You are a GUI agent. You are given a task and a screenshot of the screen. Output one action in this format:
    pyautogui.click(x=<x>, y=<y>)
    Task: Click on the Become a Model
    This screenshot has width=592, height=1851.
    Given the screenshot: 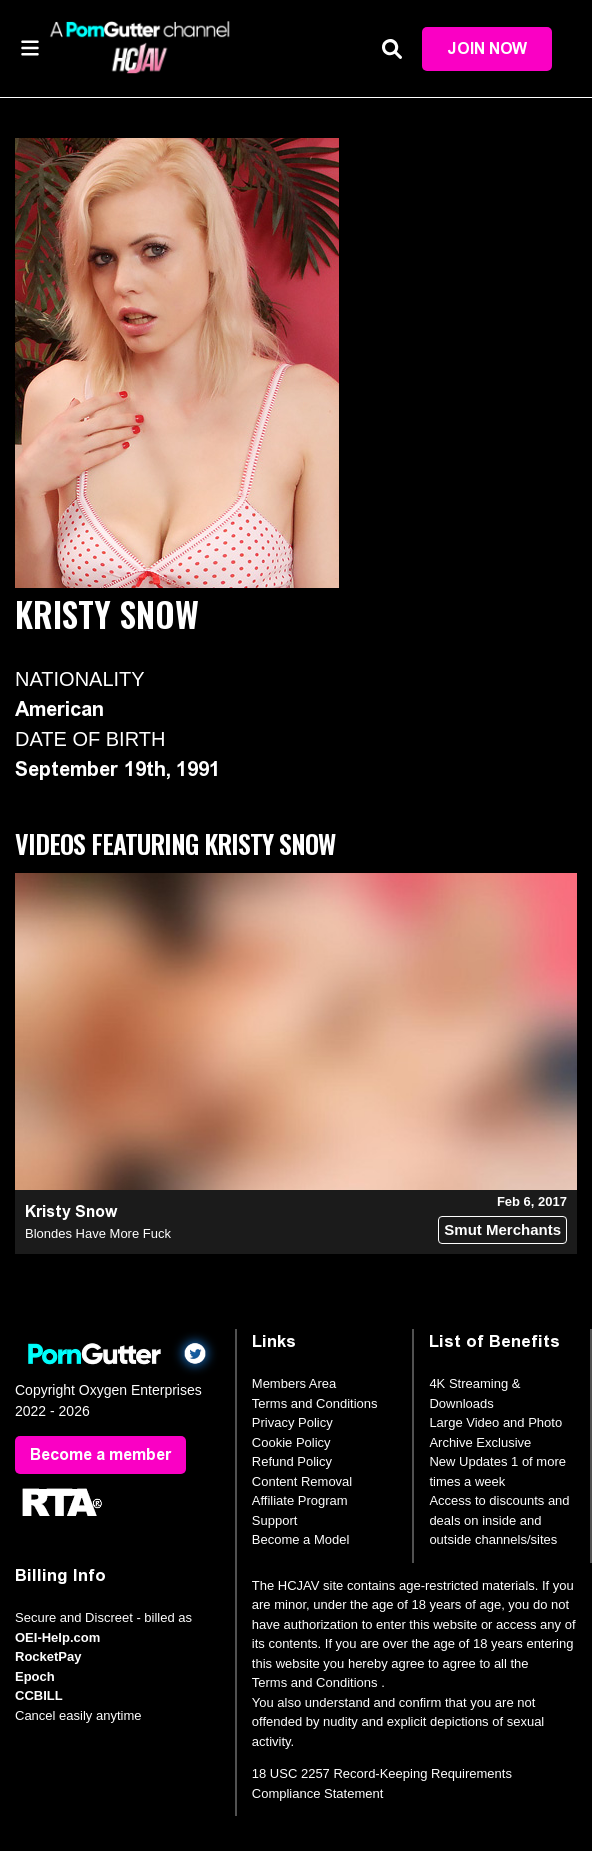 What is the action you would take?
    pyautogui.click(x=301, y=1539)
    